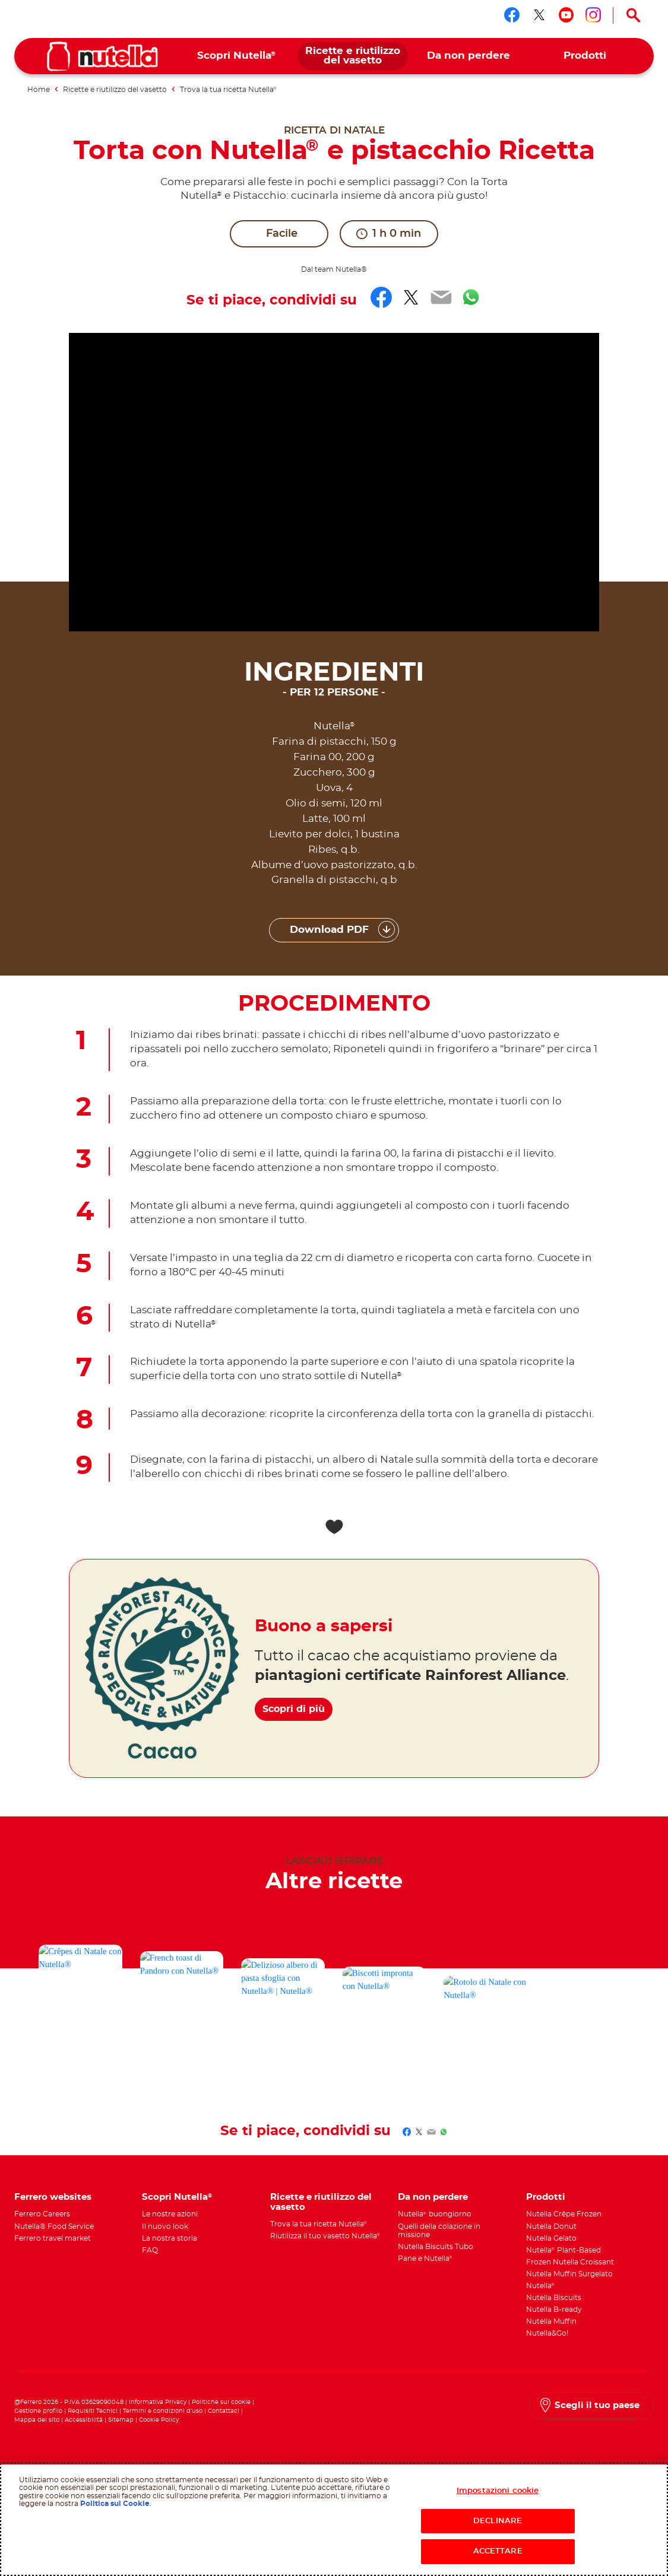 The width and height of the screenshot is (668, 2576). What do you see at coordinates (84, 2420) in the screenshot?
I see `Accessibilità` at bounding box center [84, 2420].